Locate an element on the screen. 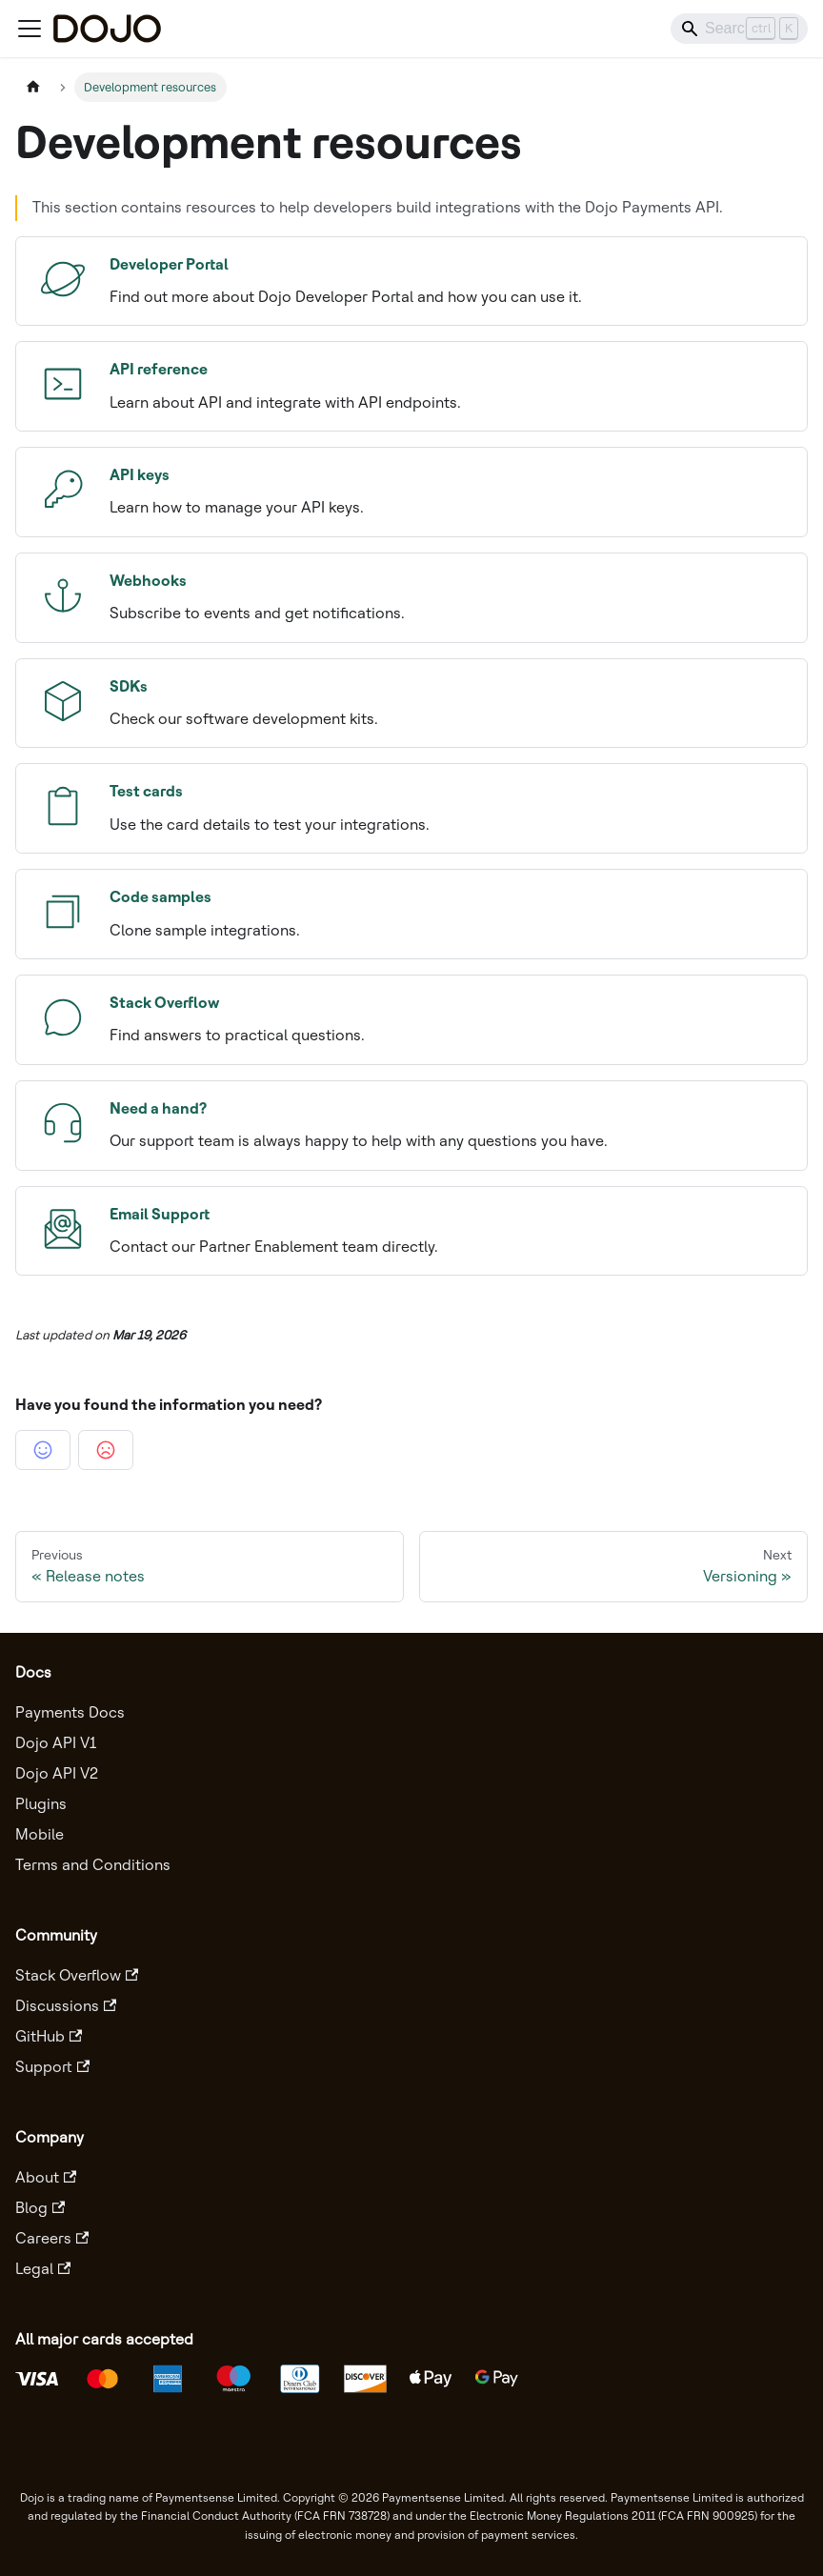 This screenshot has height=2576, width=823. Careers is located at coordinates (52, 2238).